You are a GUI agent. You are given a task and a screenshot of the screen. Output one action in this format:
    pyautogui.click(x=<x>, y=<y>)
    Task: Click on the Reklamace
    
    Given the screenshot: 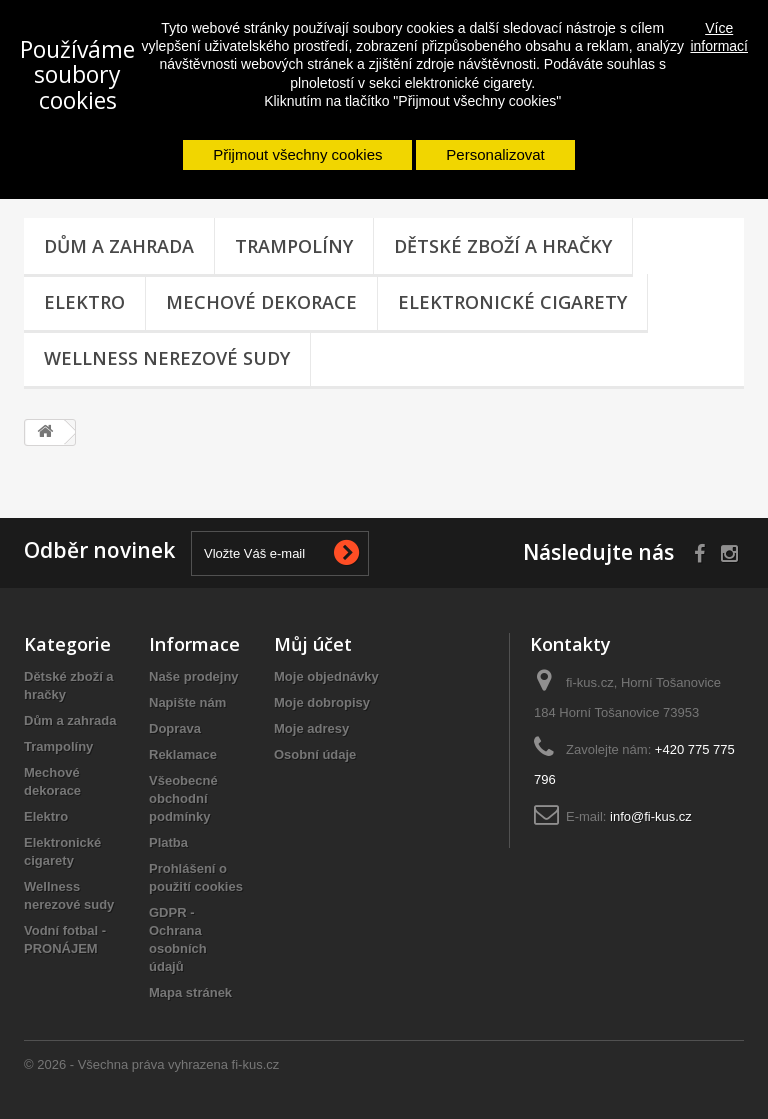 What is the action you would take?
    pyautogui.click(x=183, y=754)
    